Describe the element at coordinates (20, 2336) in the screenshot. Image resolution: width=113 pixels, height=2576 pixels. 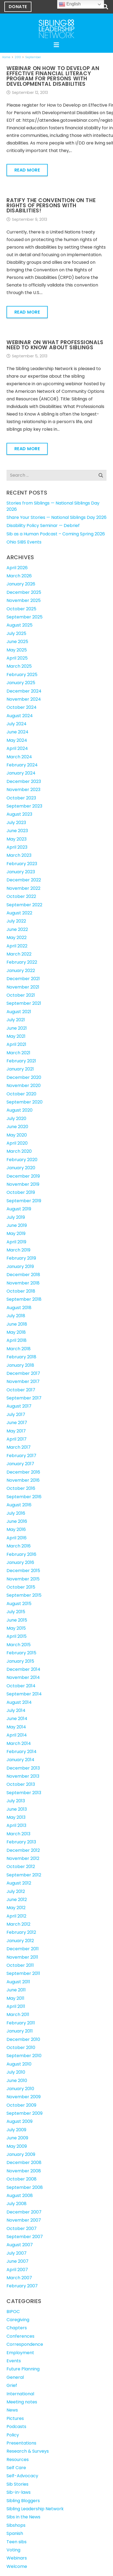
I see `Conferences` at that location.